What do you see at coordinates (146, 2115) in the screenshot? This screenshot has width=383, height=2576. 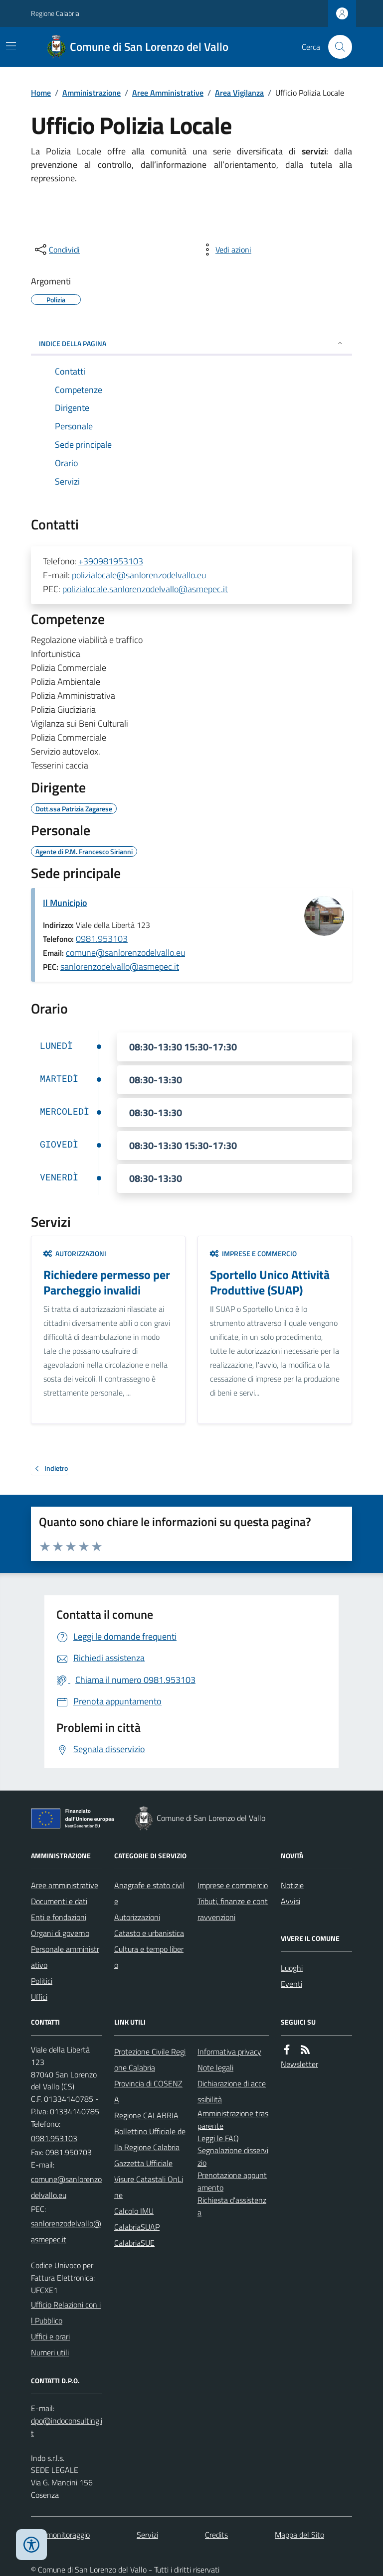 I see `Regione CALABRIA` at bounding box center [146, 2115].